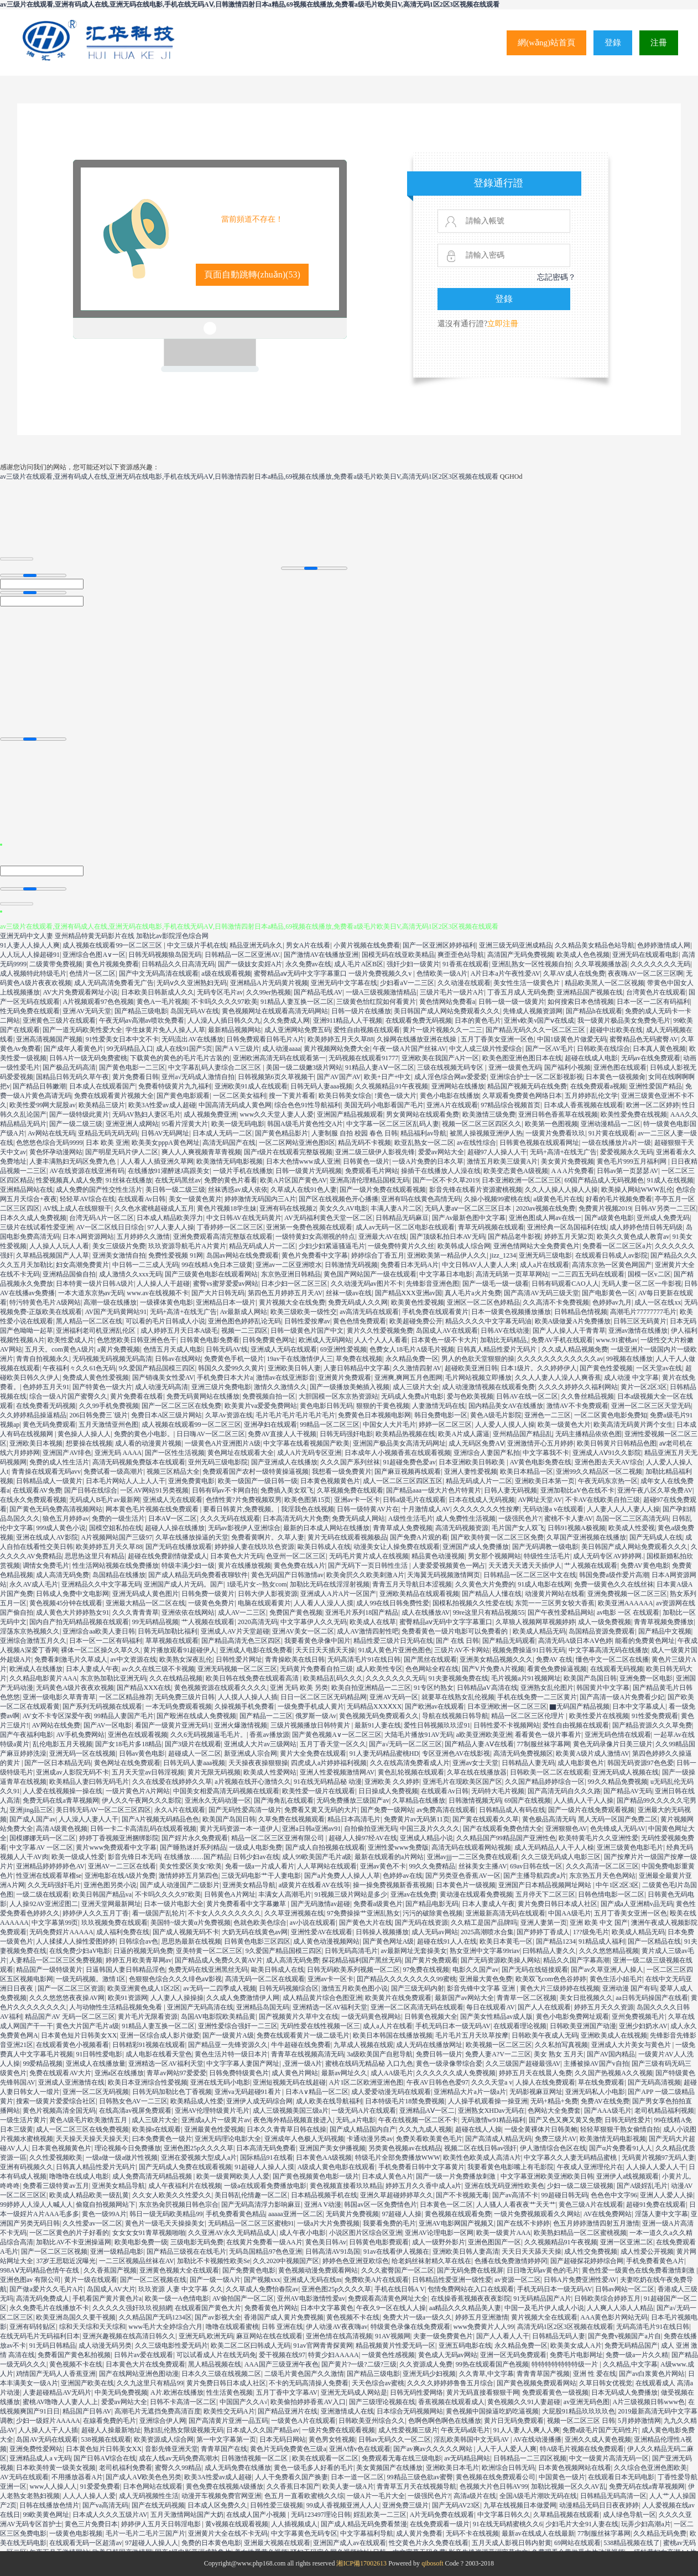 This screenshot has width=698, height=2576. I want to click on 人人摸人人操人人插, so click(248, 1697).